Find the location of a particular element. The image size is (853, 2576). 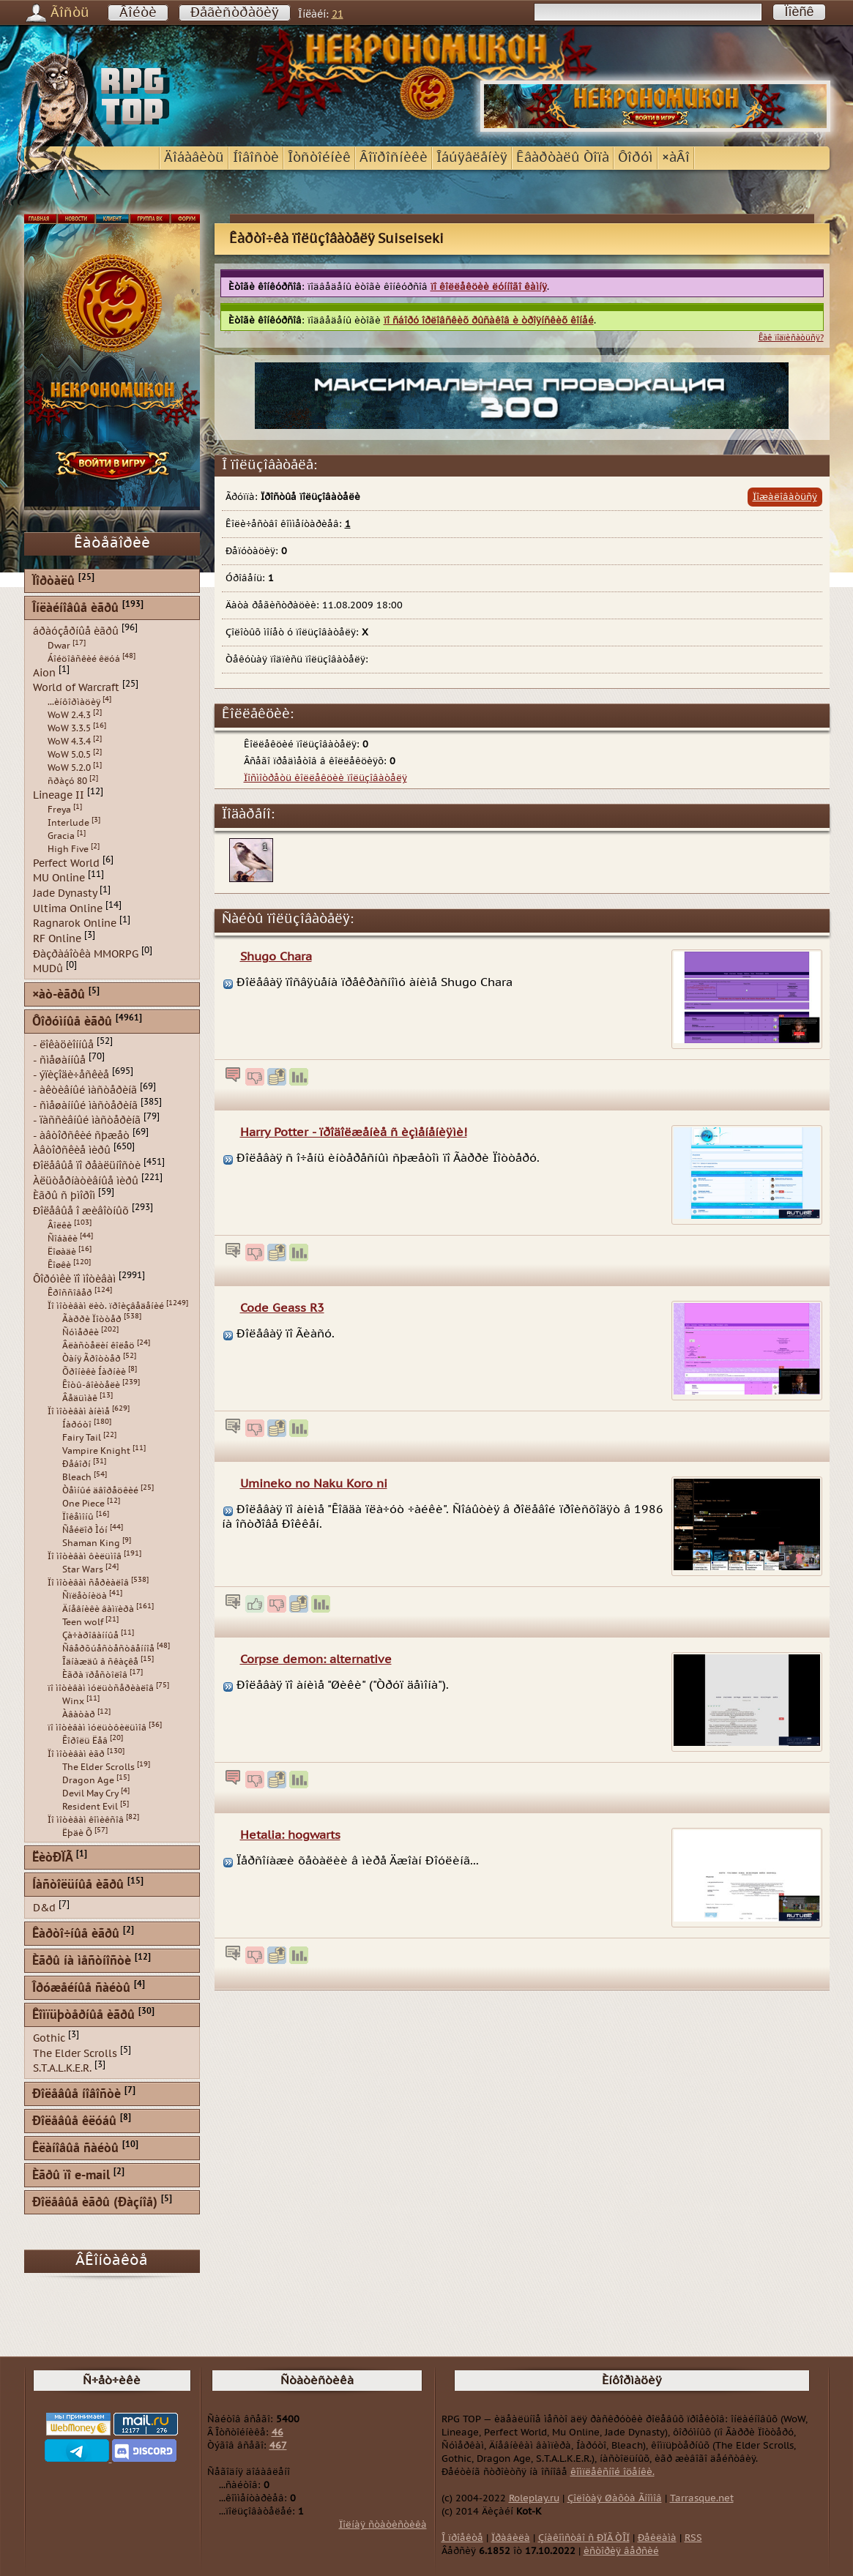

Roleplay.ru is located at coordinates (534, 2498).